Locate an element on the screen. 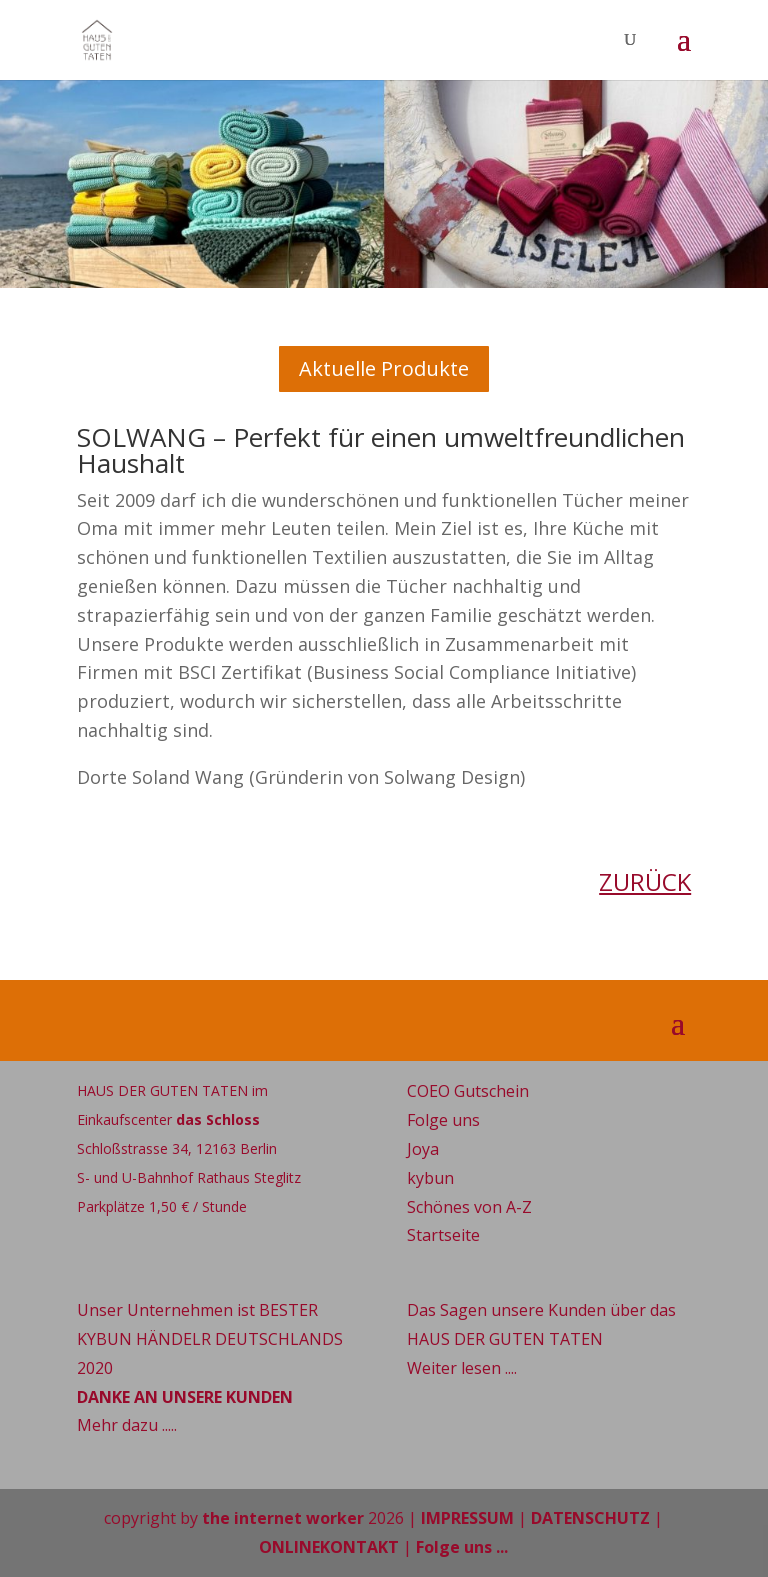 The width and height of the screenshot is (768, 1577). DATENSCHUTZ is located at coordinates (590, 1518).